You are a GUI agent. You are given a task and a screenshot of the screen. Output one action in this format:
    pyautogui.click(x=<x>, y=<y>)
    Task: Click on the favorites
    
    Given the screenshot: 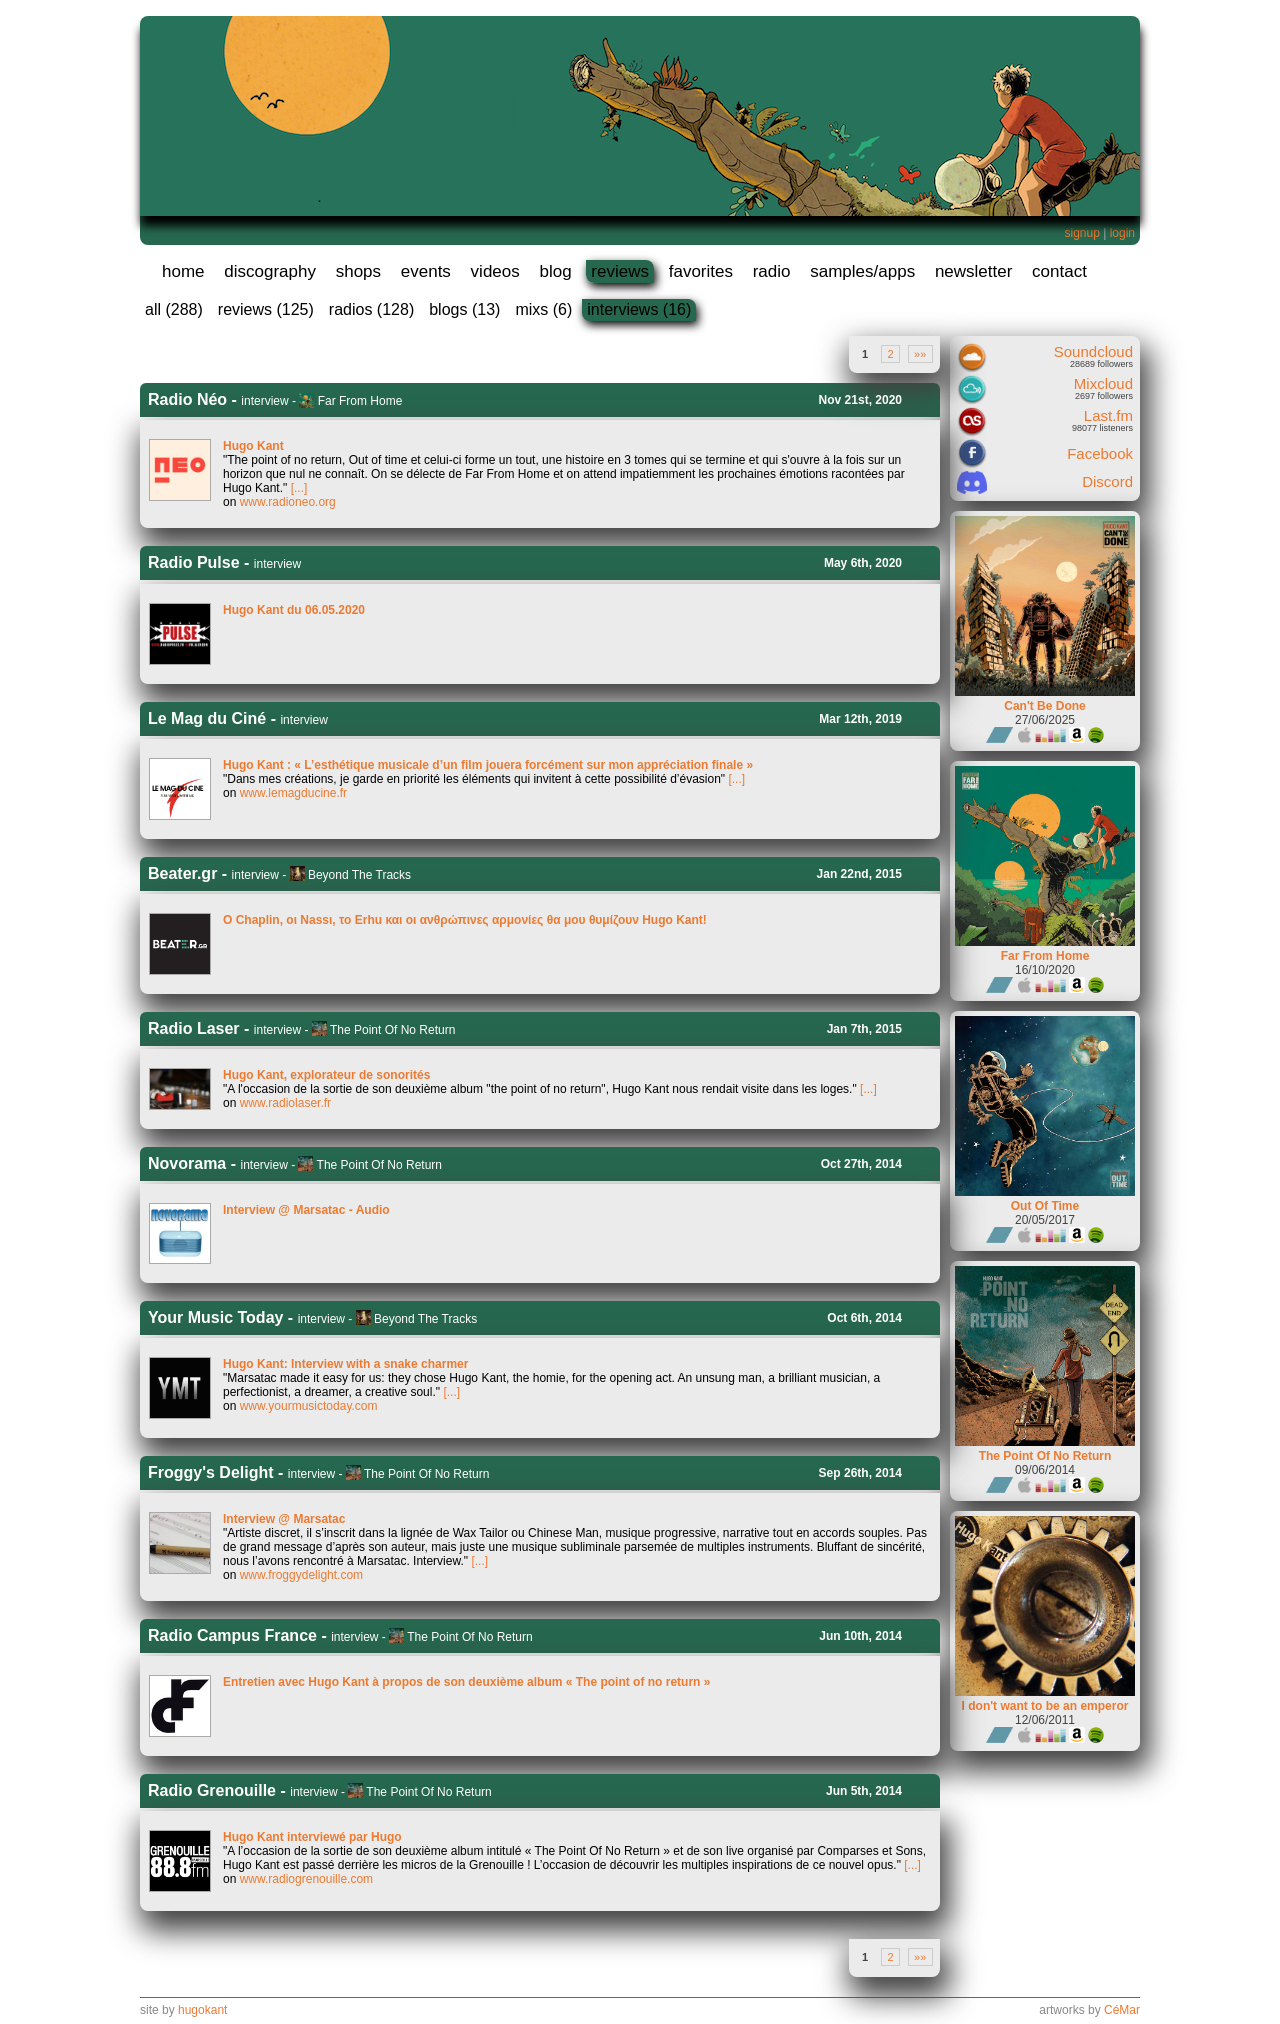 What is the action you would take?
    pyautogui.click(x=701, y=271)
    